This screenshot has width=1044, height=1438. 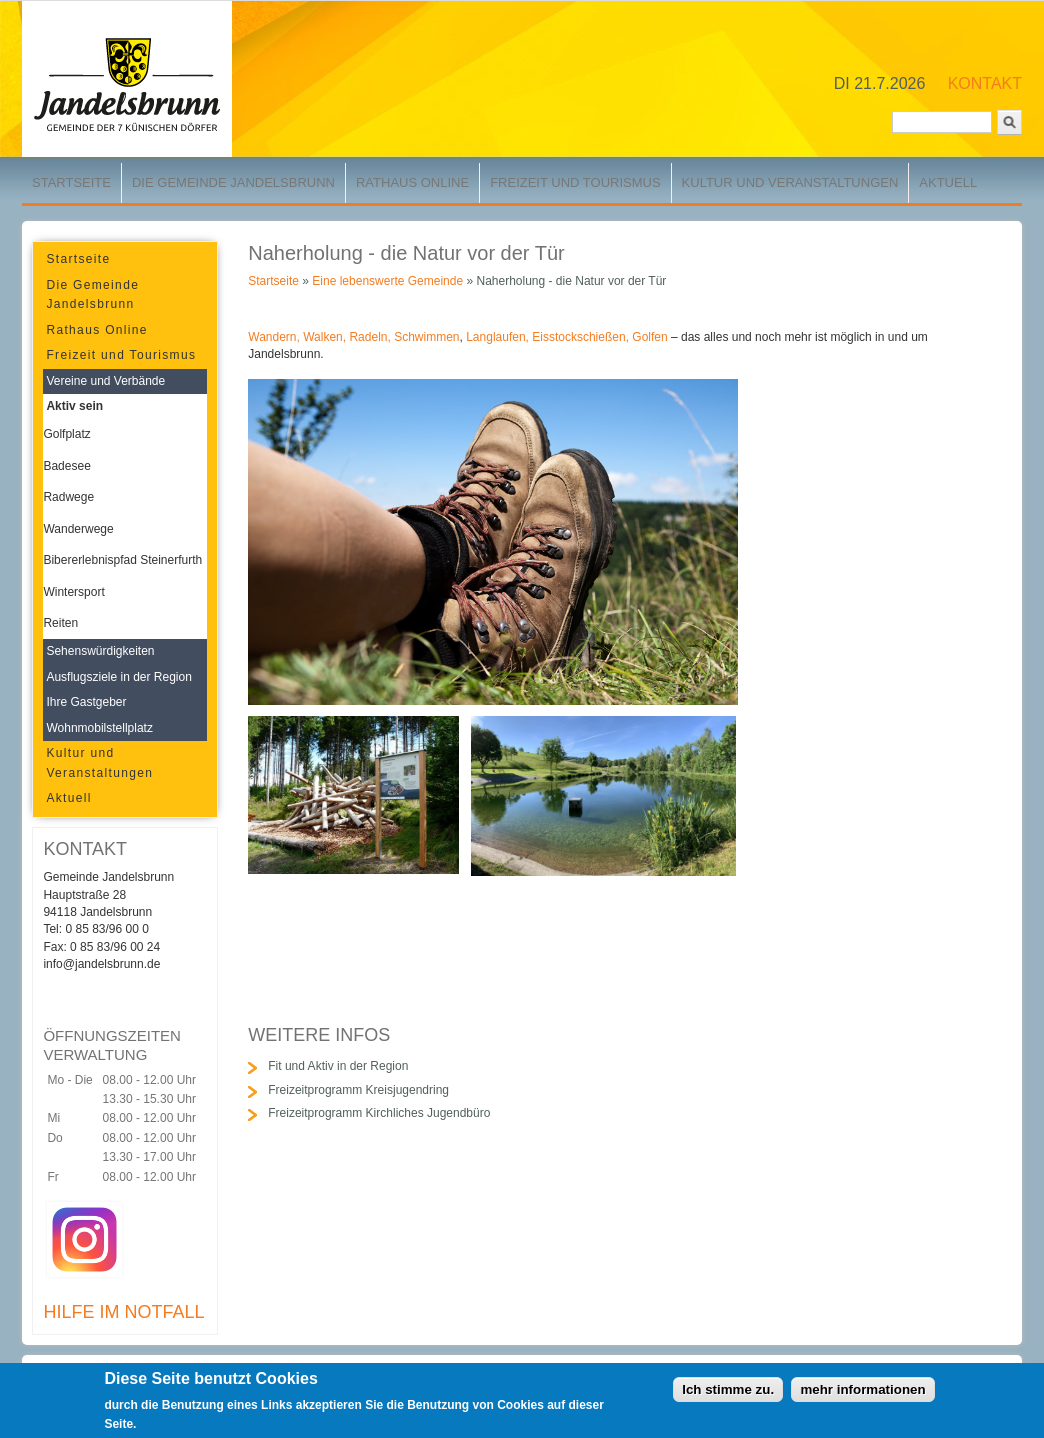 I want to click on KONTAKT, so click(x=985, y=83).